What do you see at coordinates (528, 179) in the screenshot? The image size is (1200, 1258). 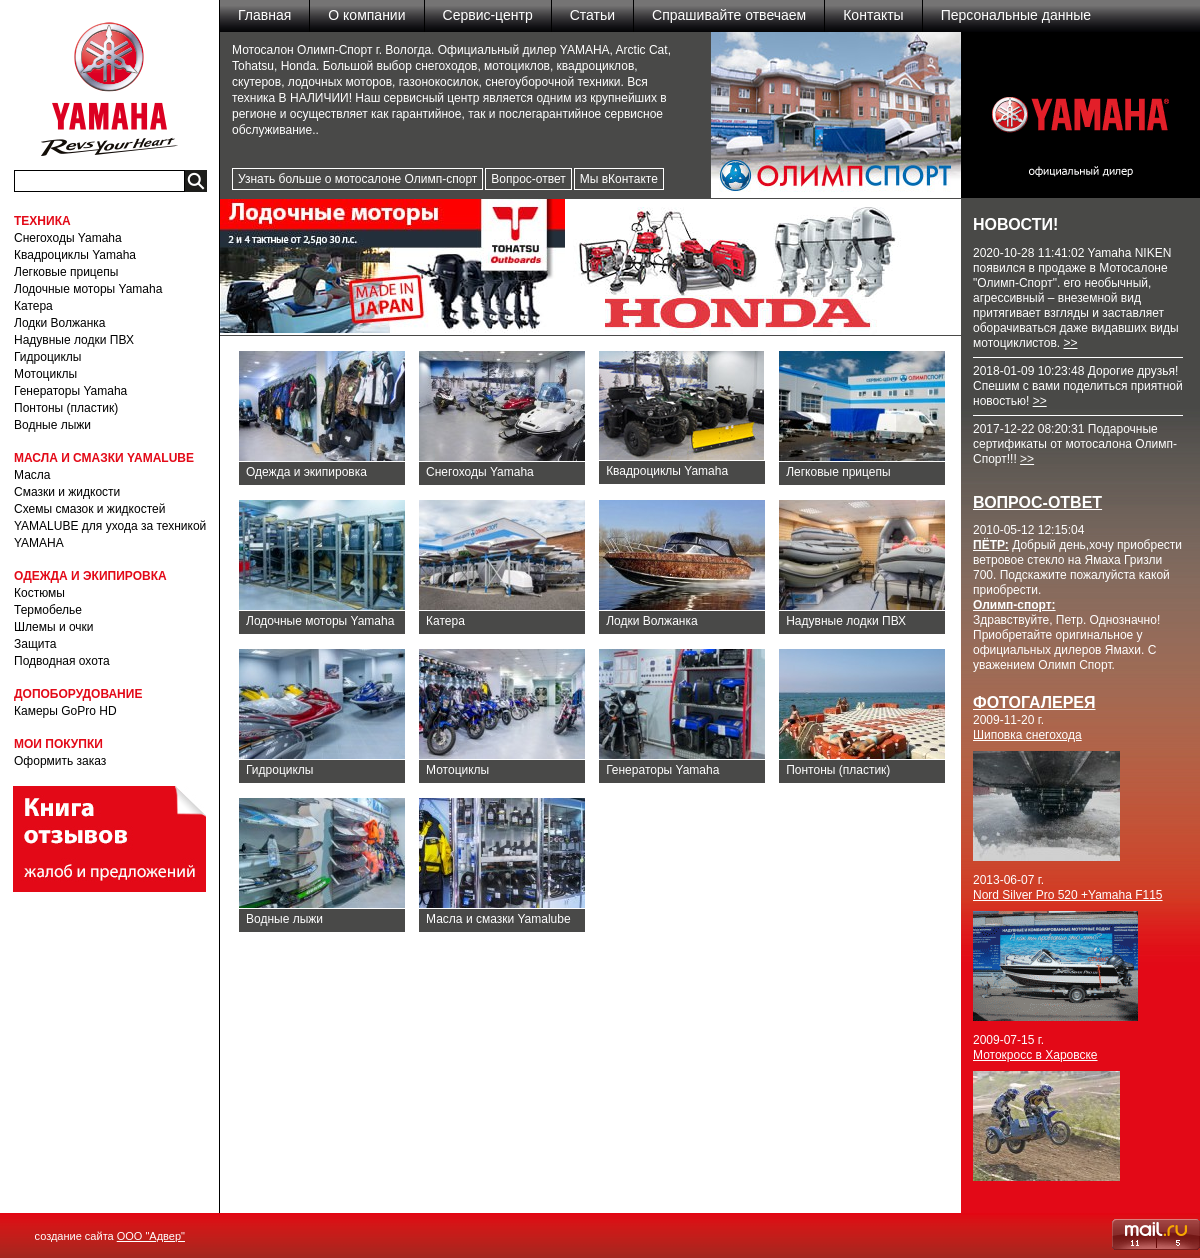 I see `Вопрос-ответ` at bounding box center [528, 179].